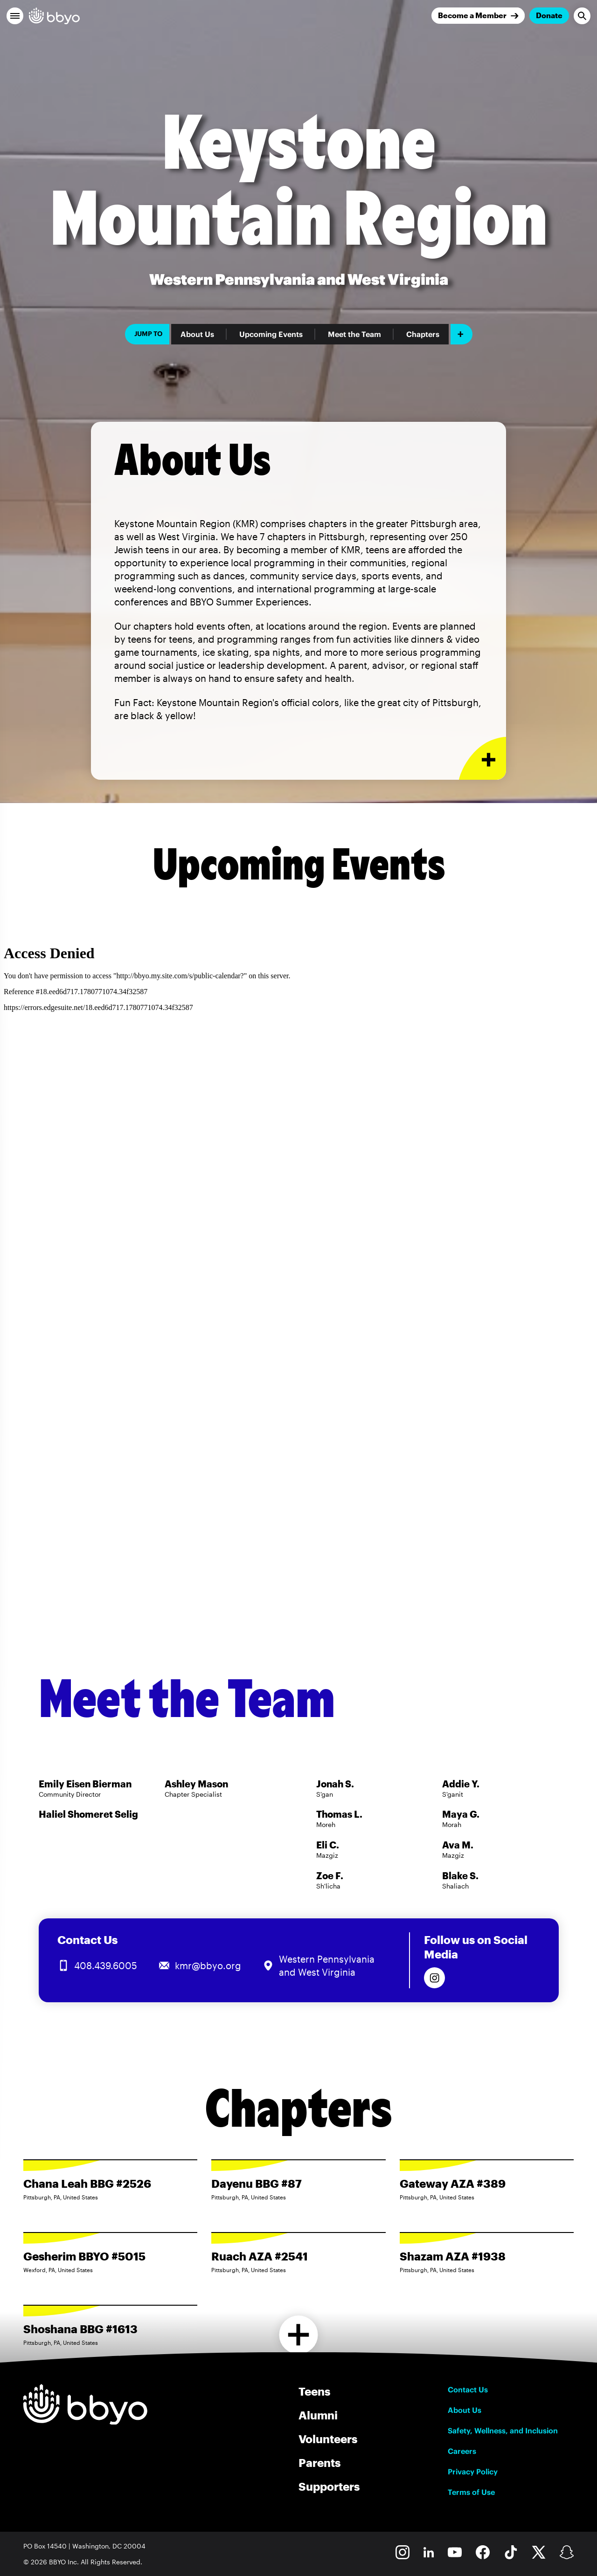  Describe the element at coordinates (15, 15) in the screenshot. I see `[button]` at that location.